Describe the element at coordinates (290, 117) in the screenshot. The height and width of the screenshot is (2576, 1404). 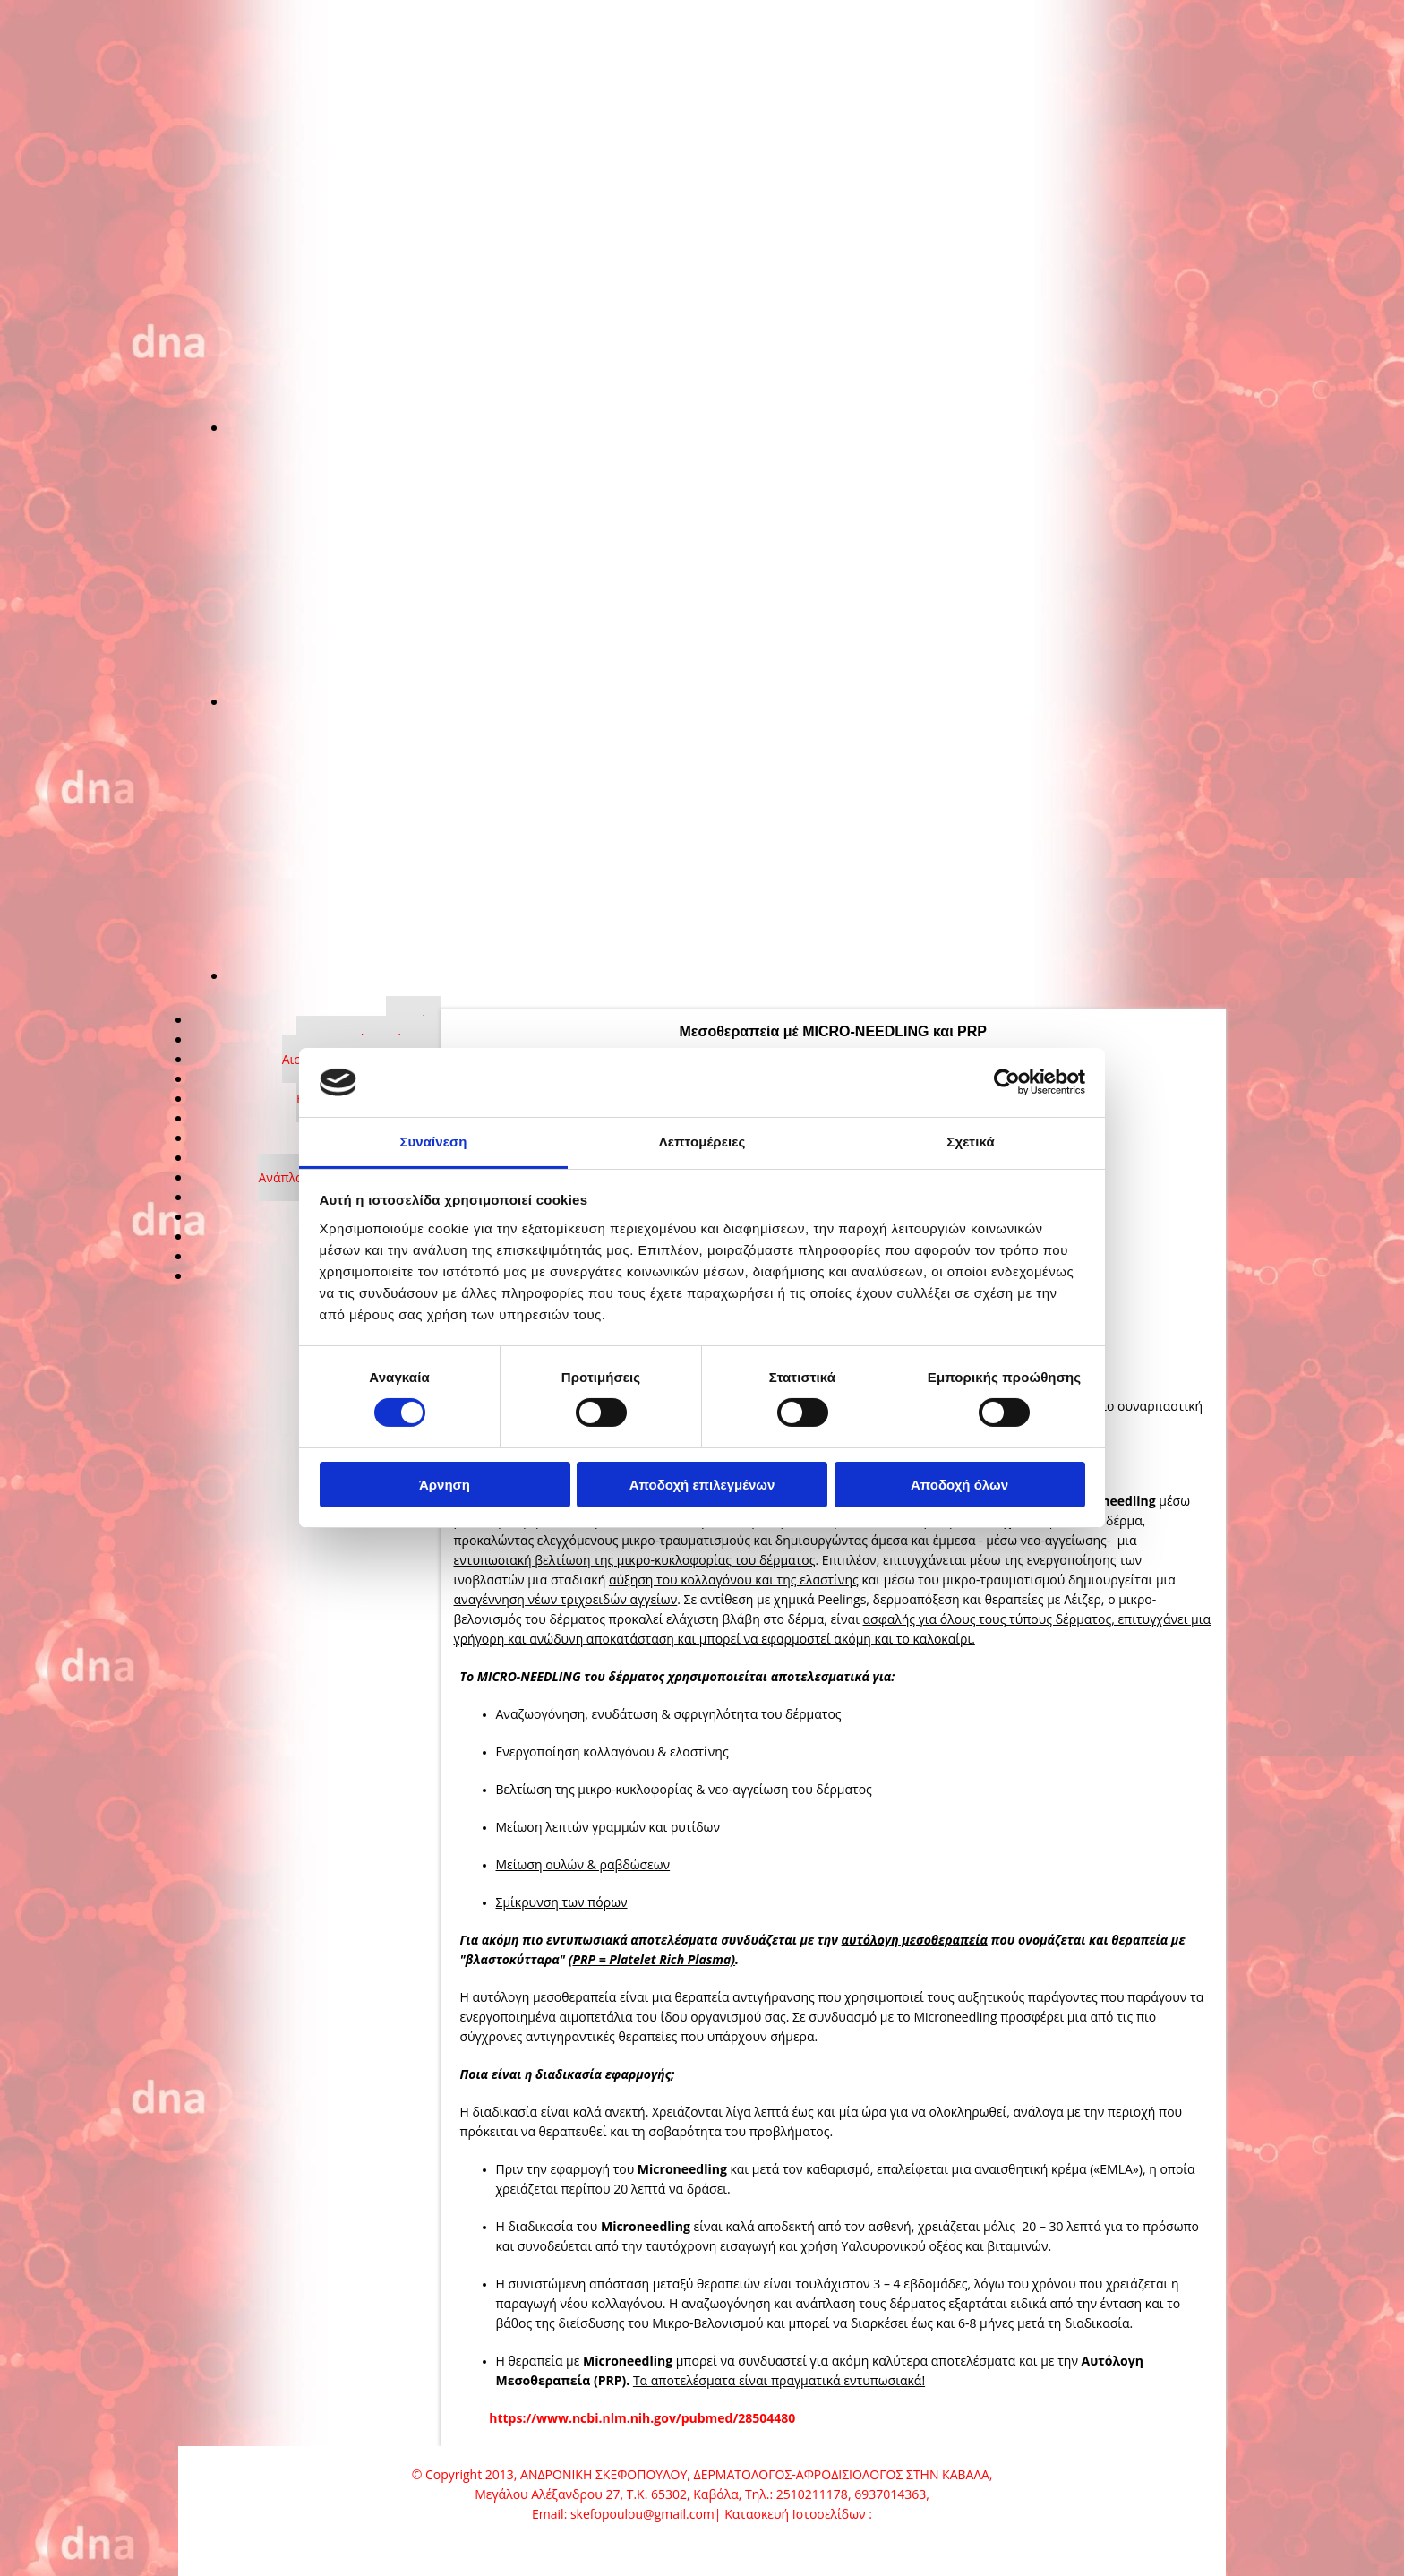
I see `[Go to frontpage]` at that location.